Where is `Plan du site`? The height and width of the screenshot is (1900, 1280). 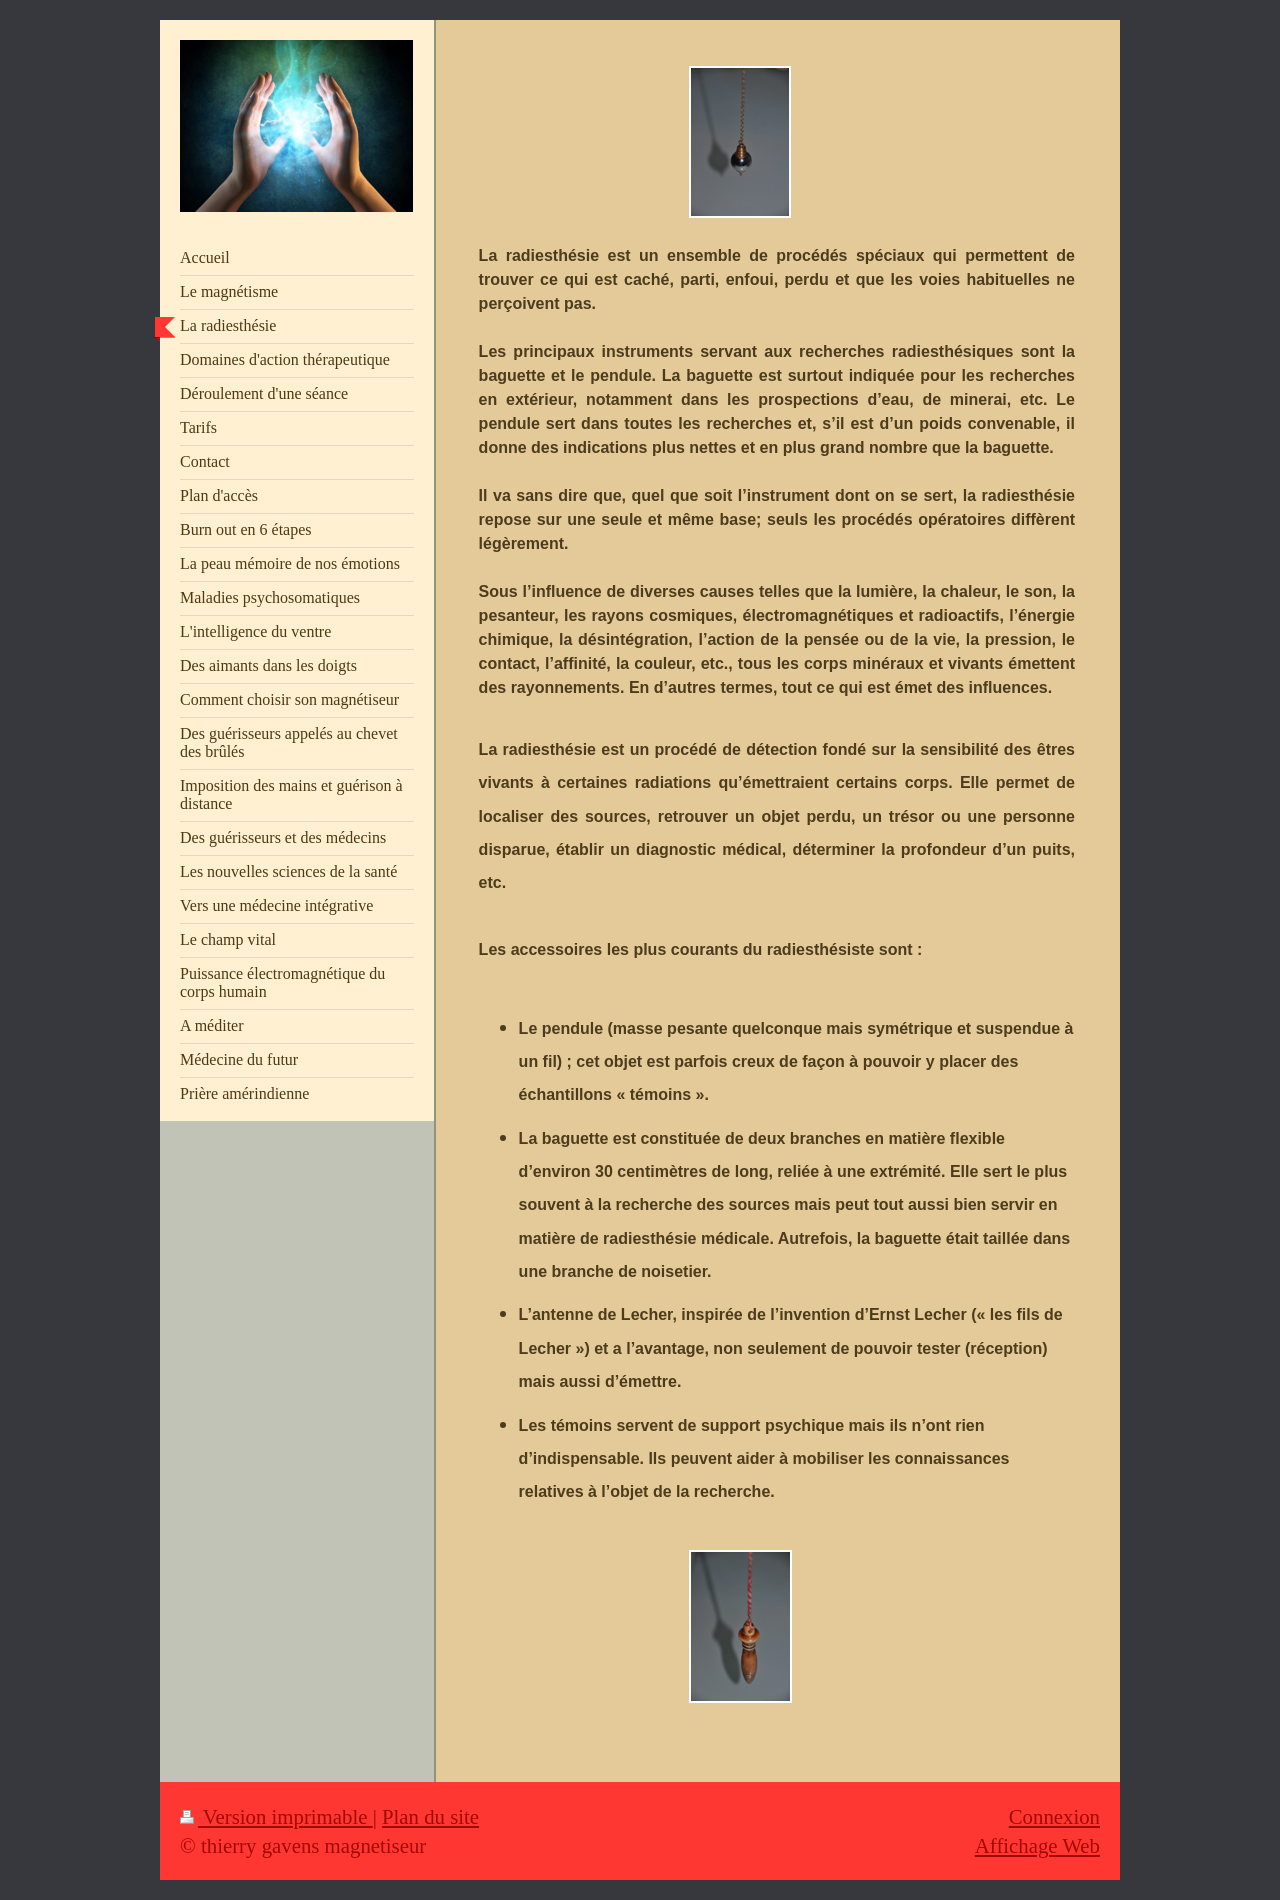
Plan du site is located at coordinates (430, 1816).